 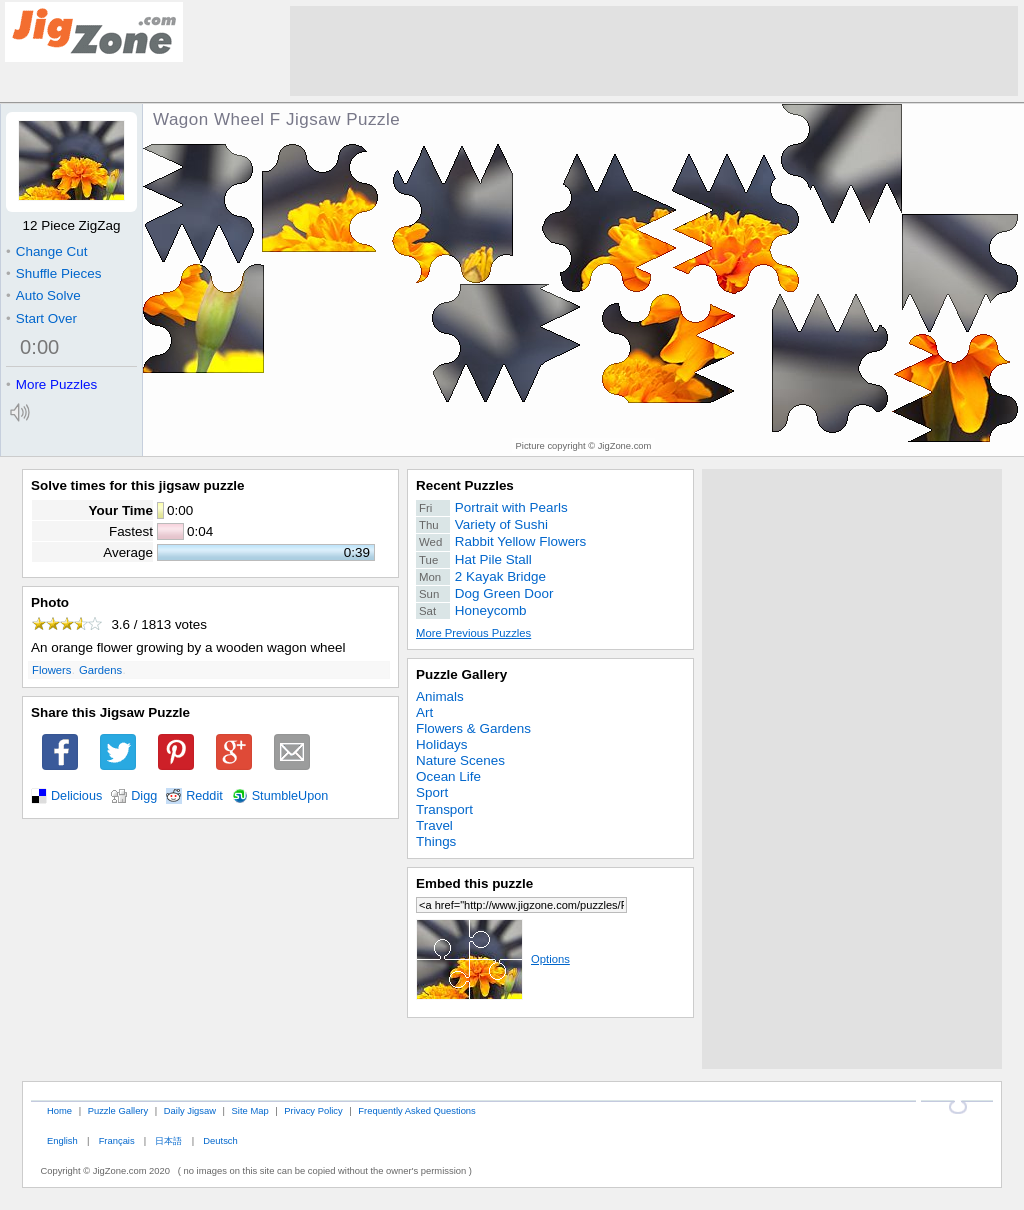 I want to click on Flowers, so click(x=51, y=670).